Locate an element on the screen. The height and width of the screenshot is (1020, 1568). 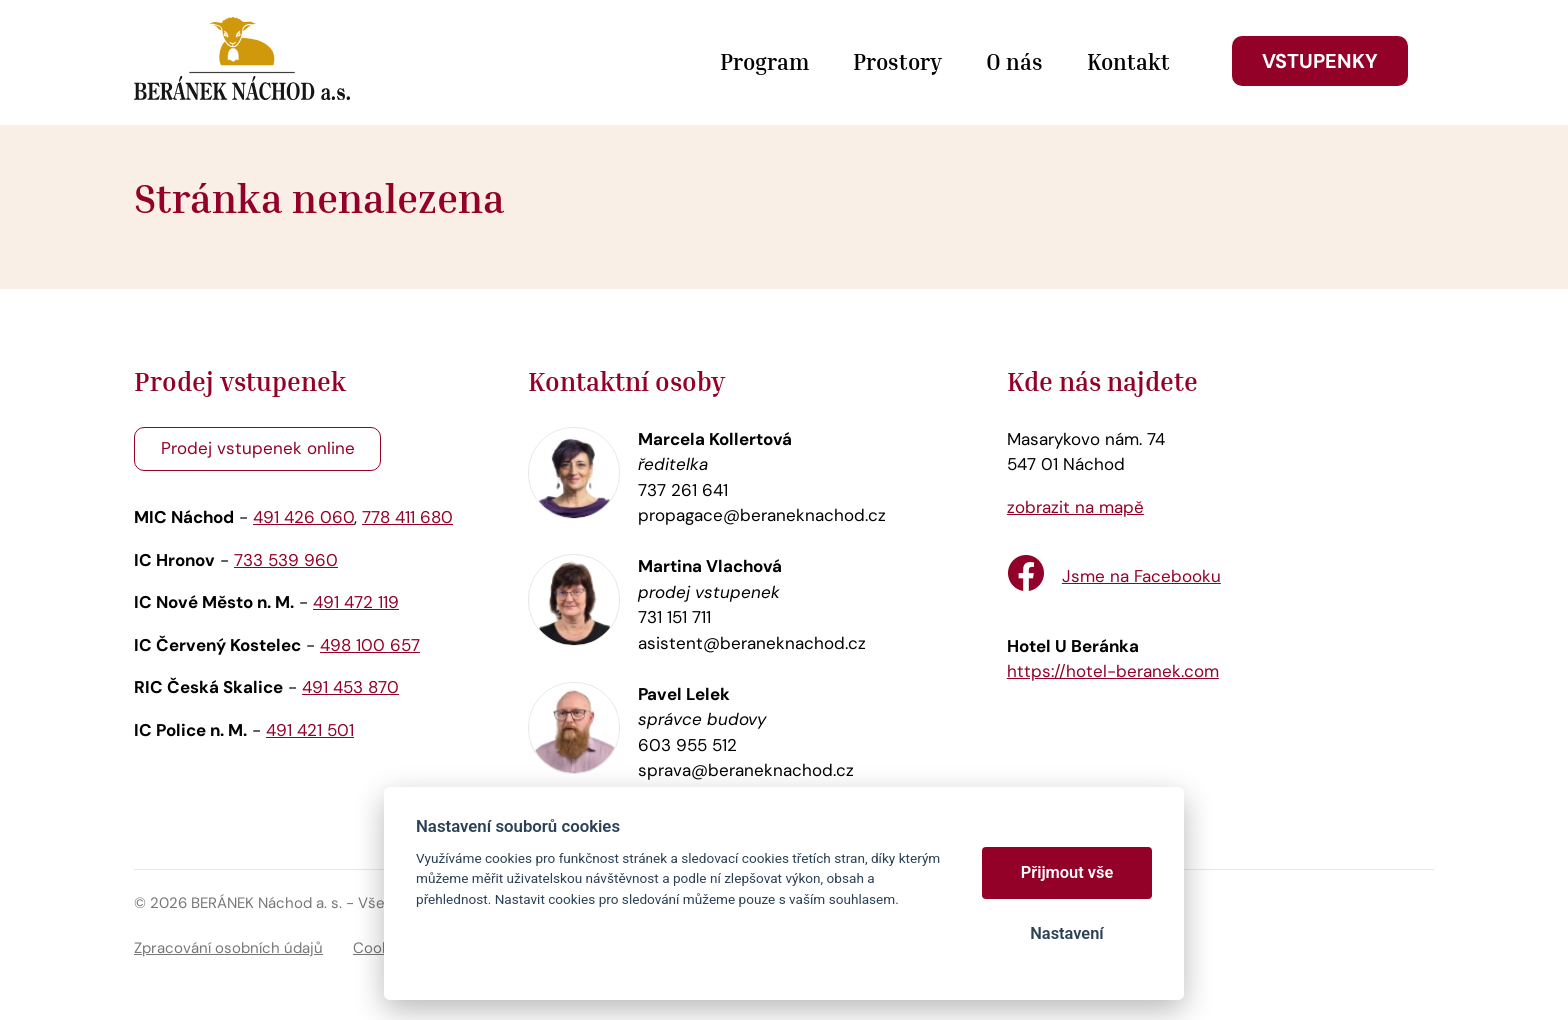
Prodej vstupenek online is located at coordinates (258, 448).